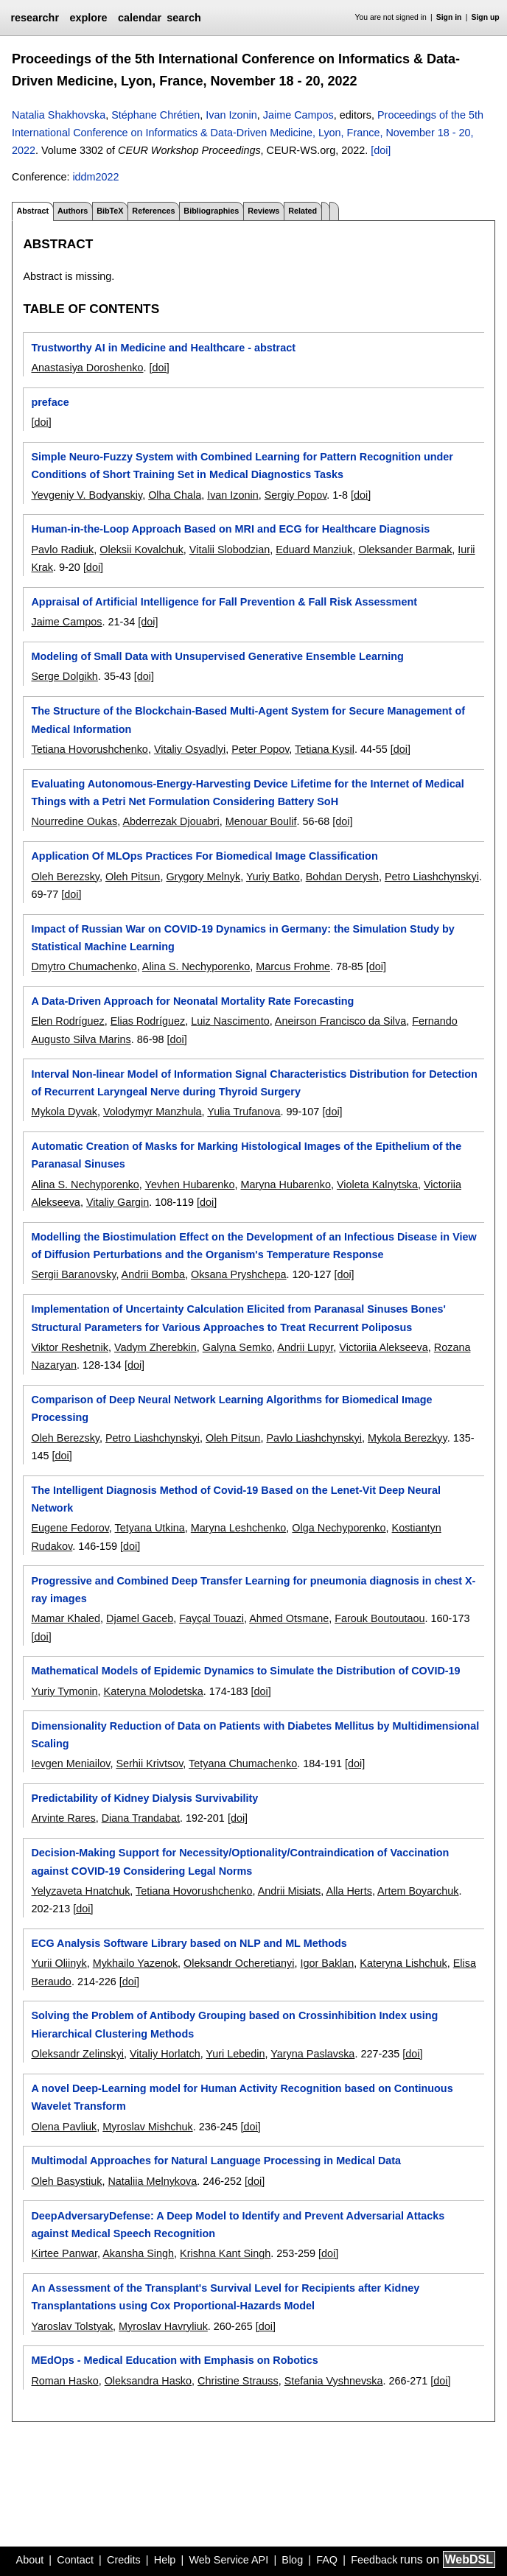  I want to click on Abderrezak Djouabri, so click(170, 821).